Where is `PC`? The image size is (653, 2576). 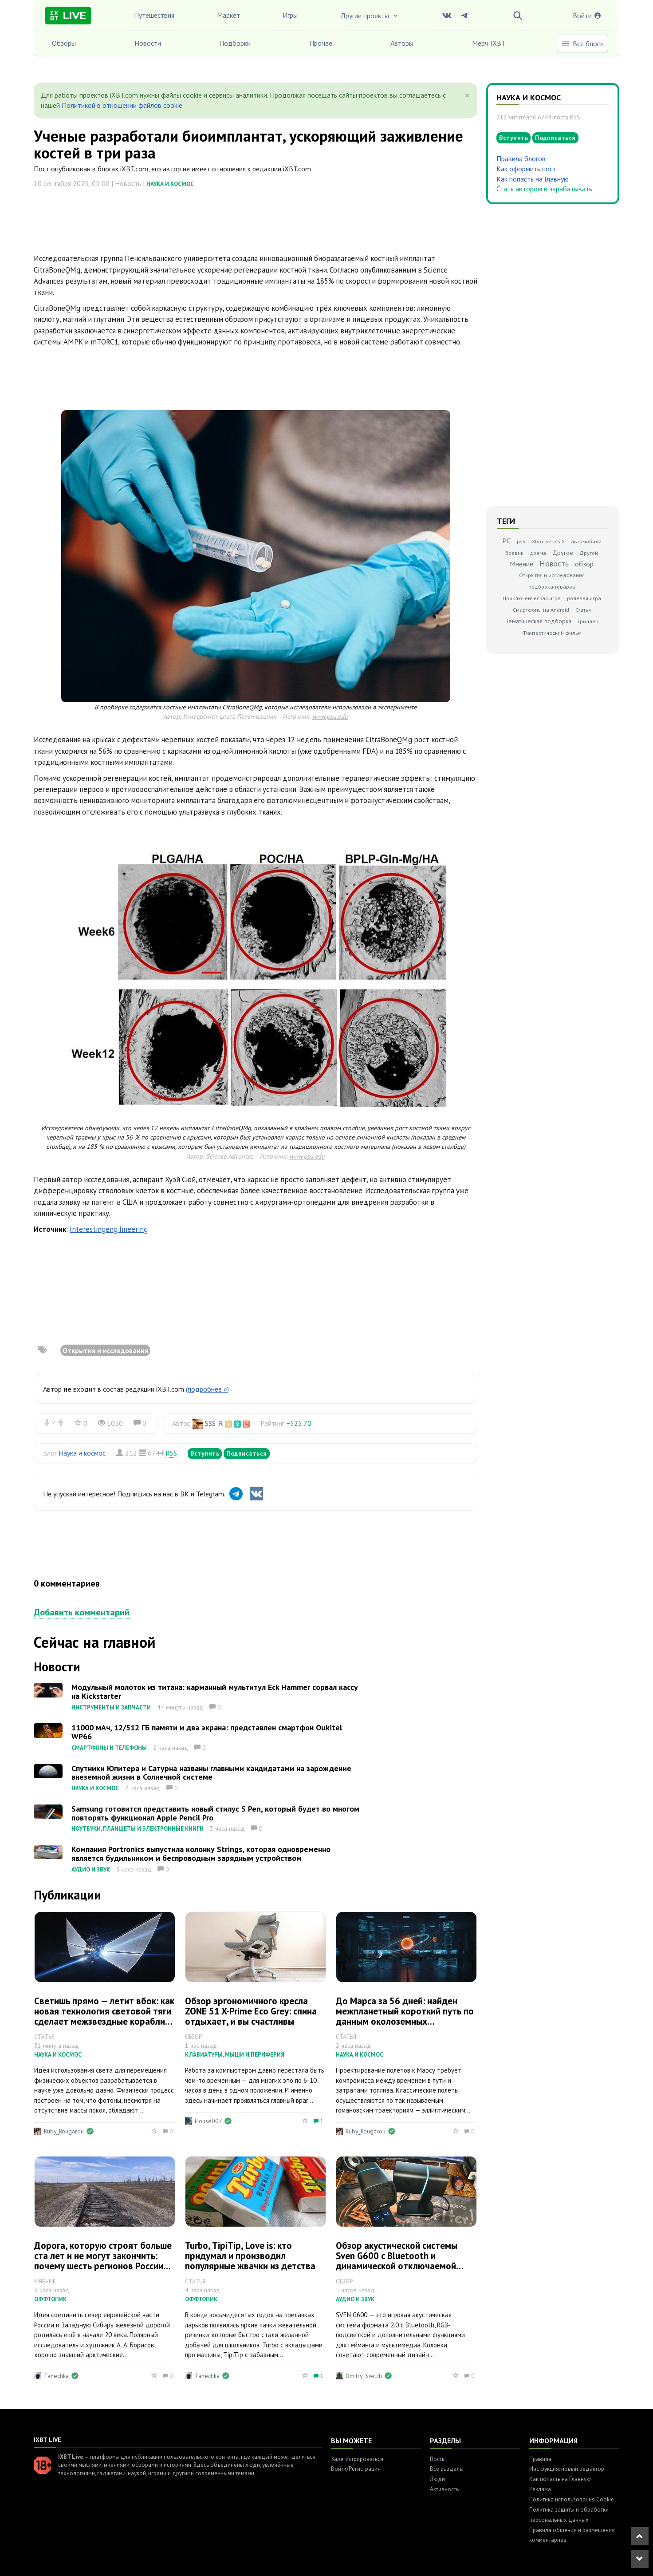 PC is located at coordinates (506, 540).